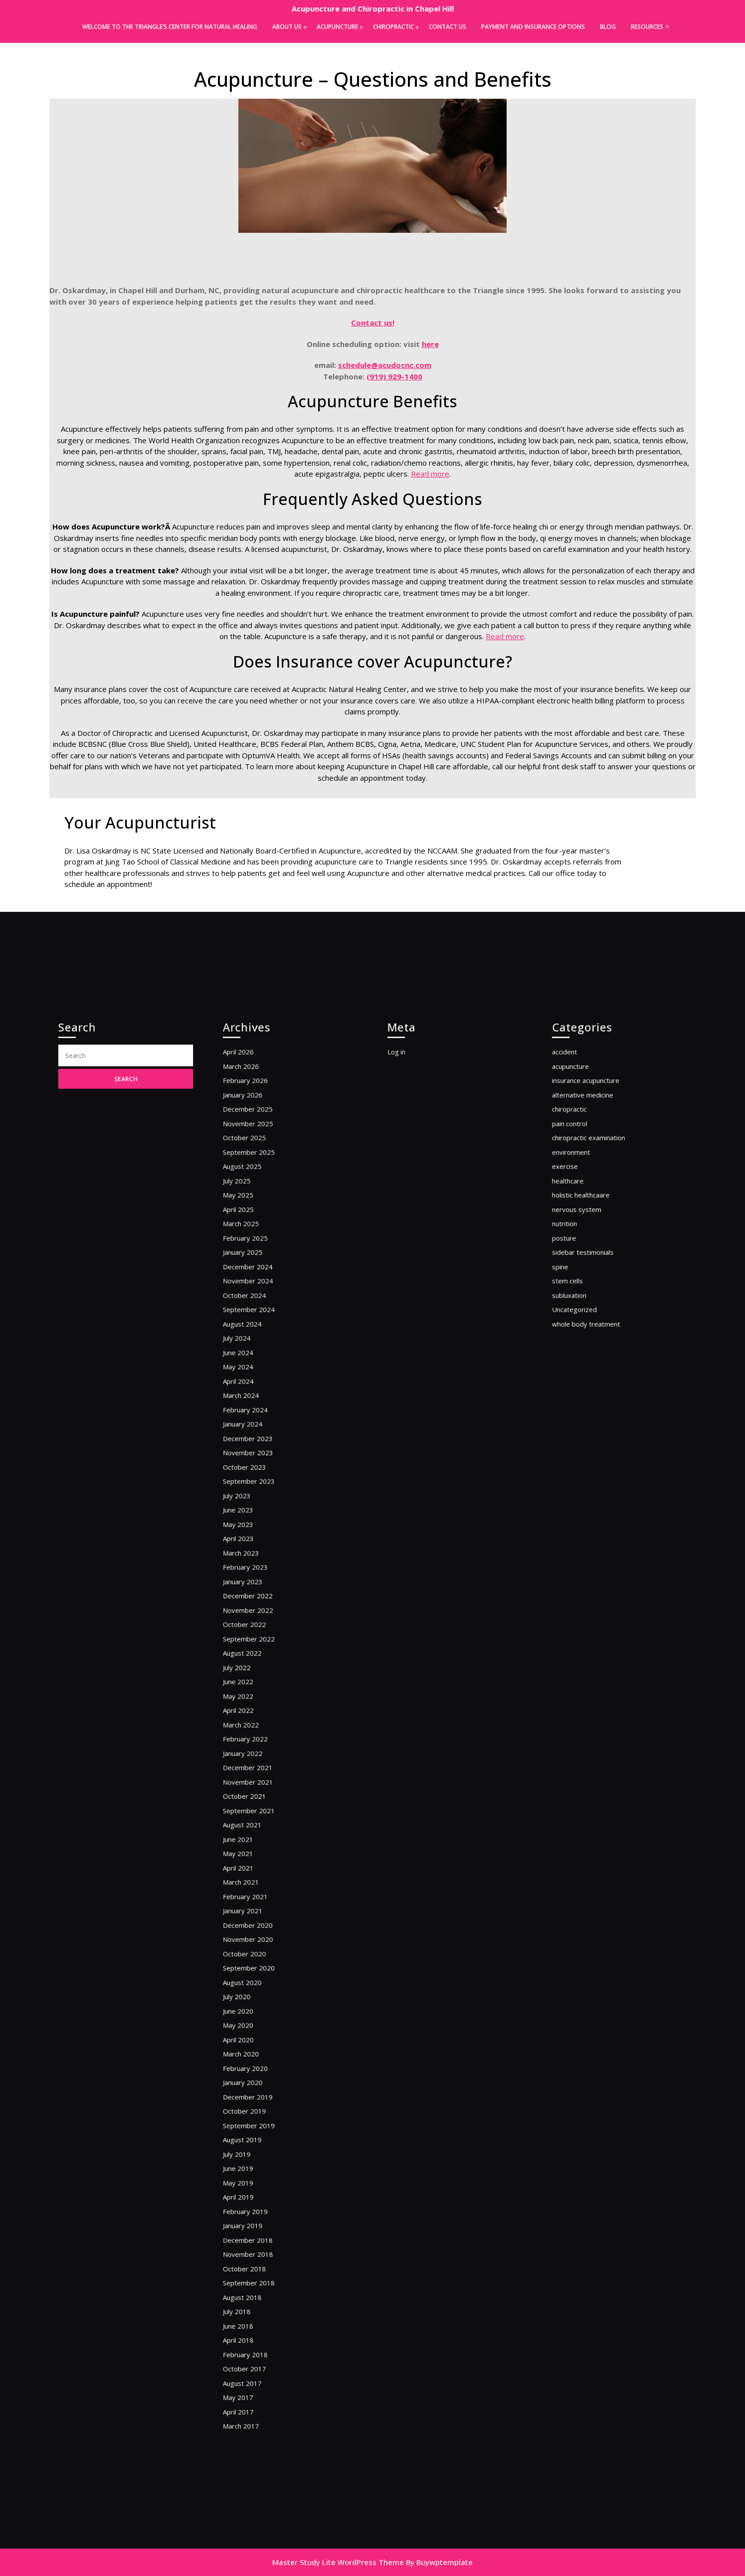 The height and width of the screenshot is (2576, 745). Describe the element at coordinates (258, 1394) in the screenshot. I see `November 2024` at that location.